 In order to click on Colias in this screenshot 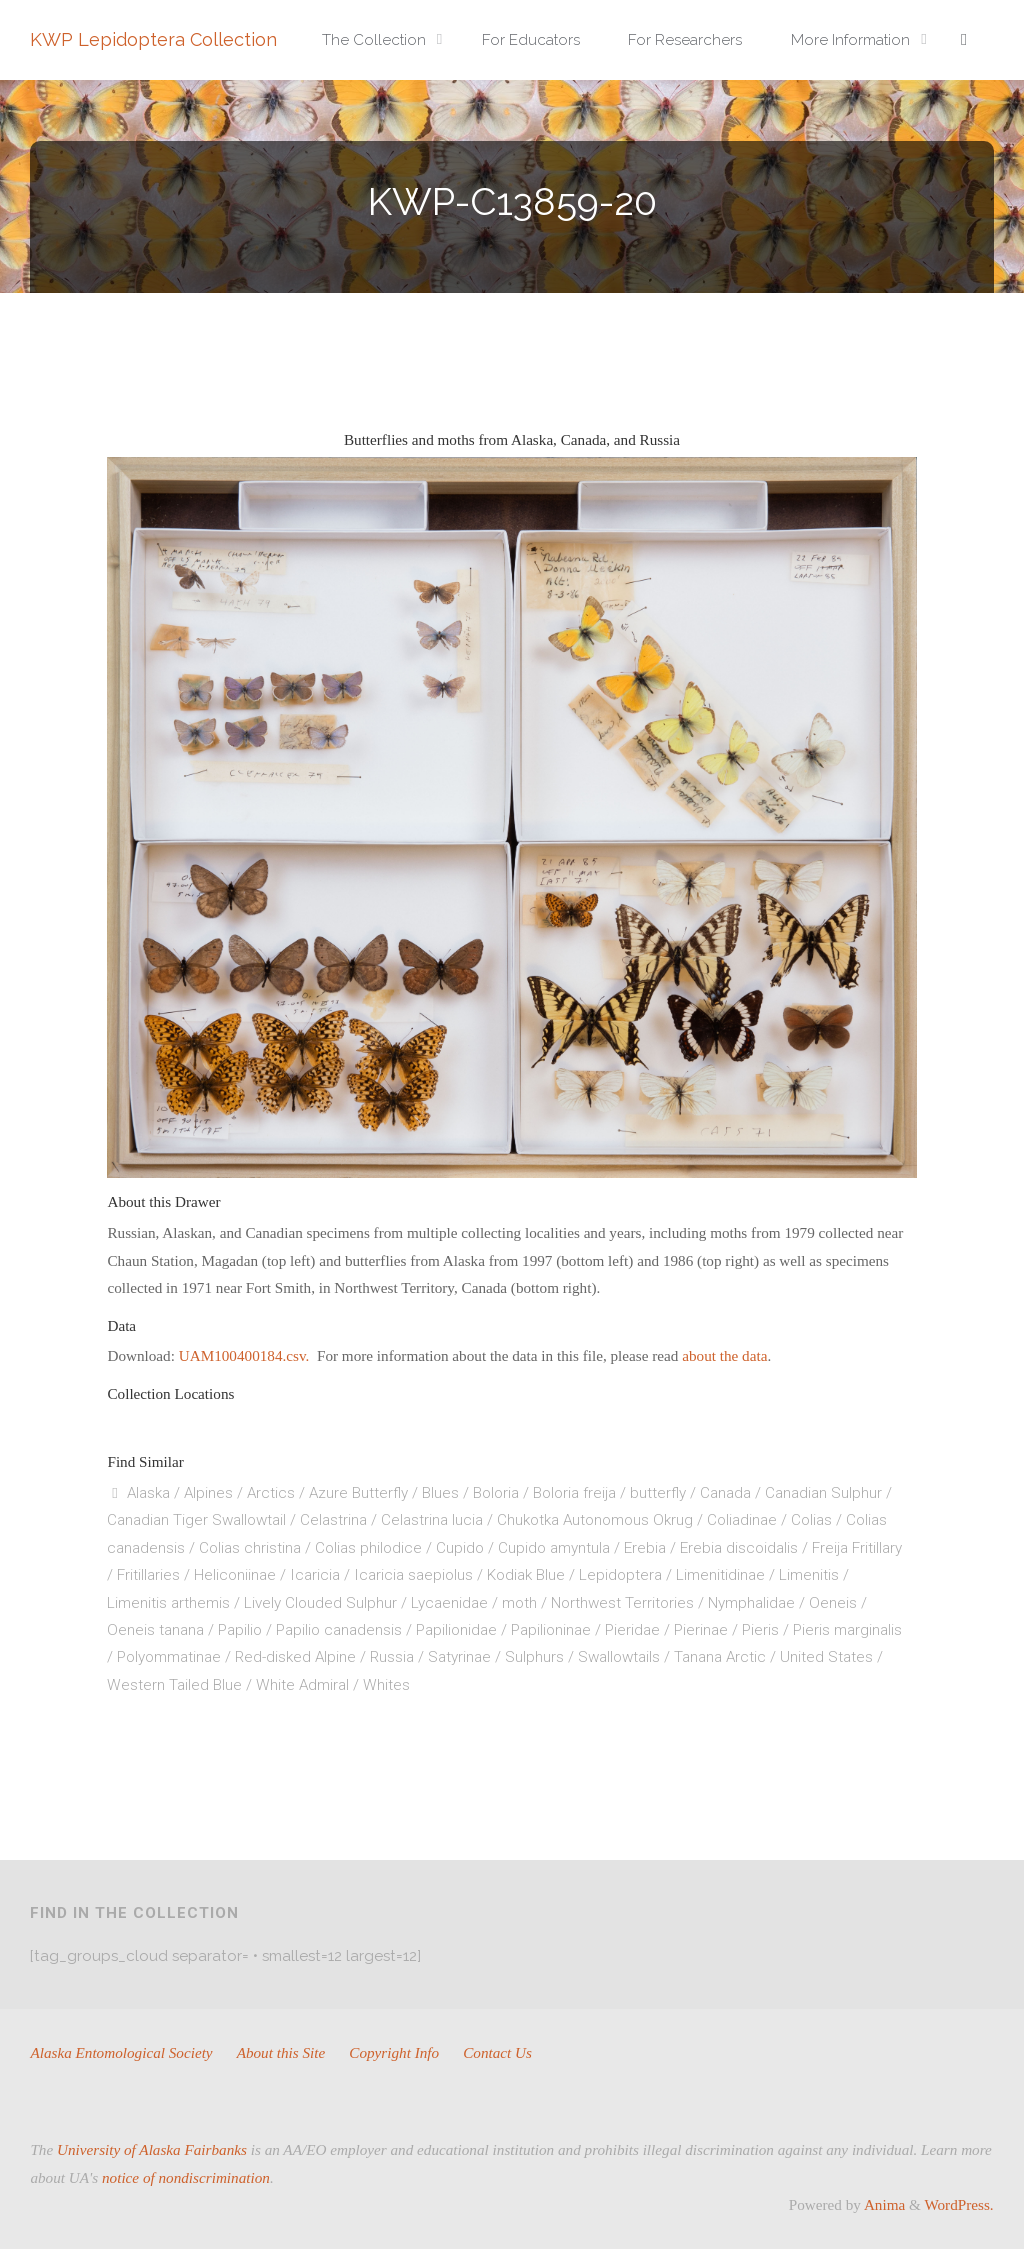, I will do `click(811, 1520)`.